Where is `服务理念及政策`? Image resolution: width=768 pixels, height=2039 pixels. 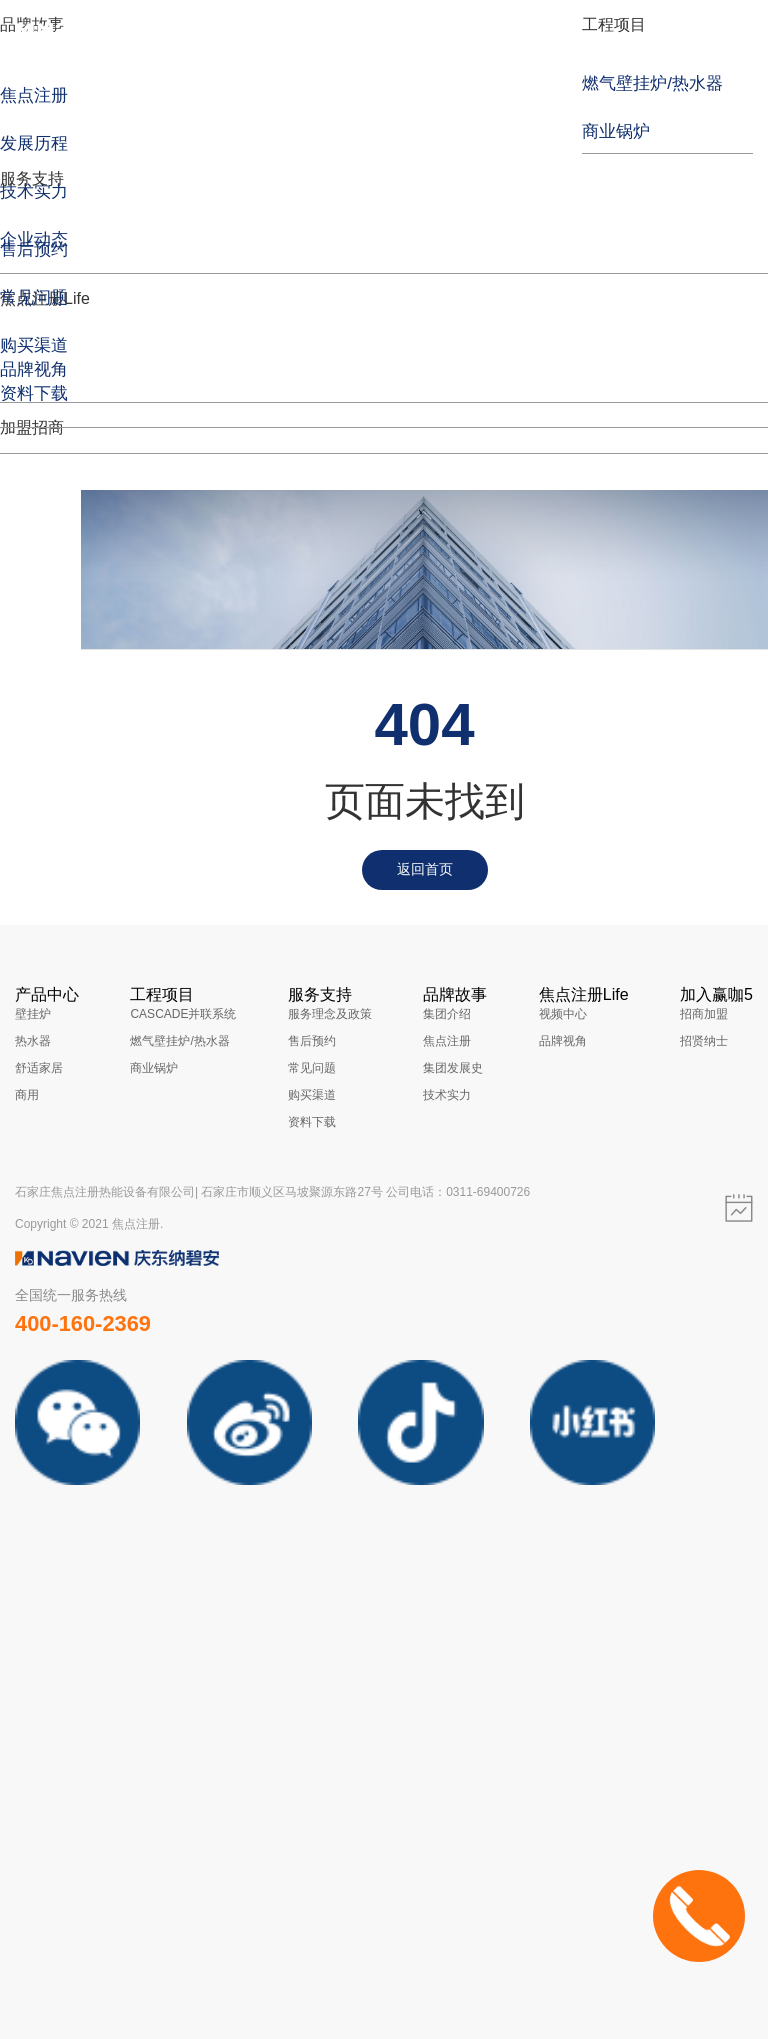
服务理念及政策 is located at coordinates (330, 1014).